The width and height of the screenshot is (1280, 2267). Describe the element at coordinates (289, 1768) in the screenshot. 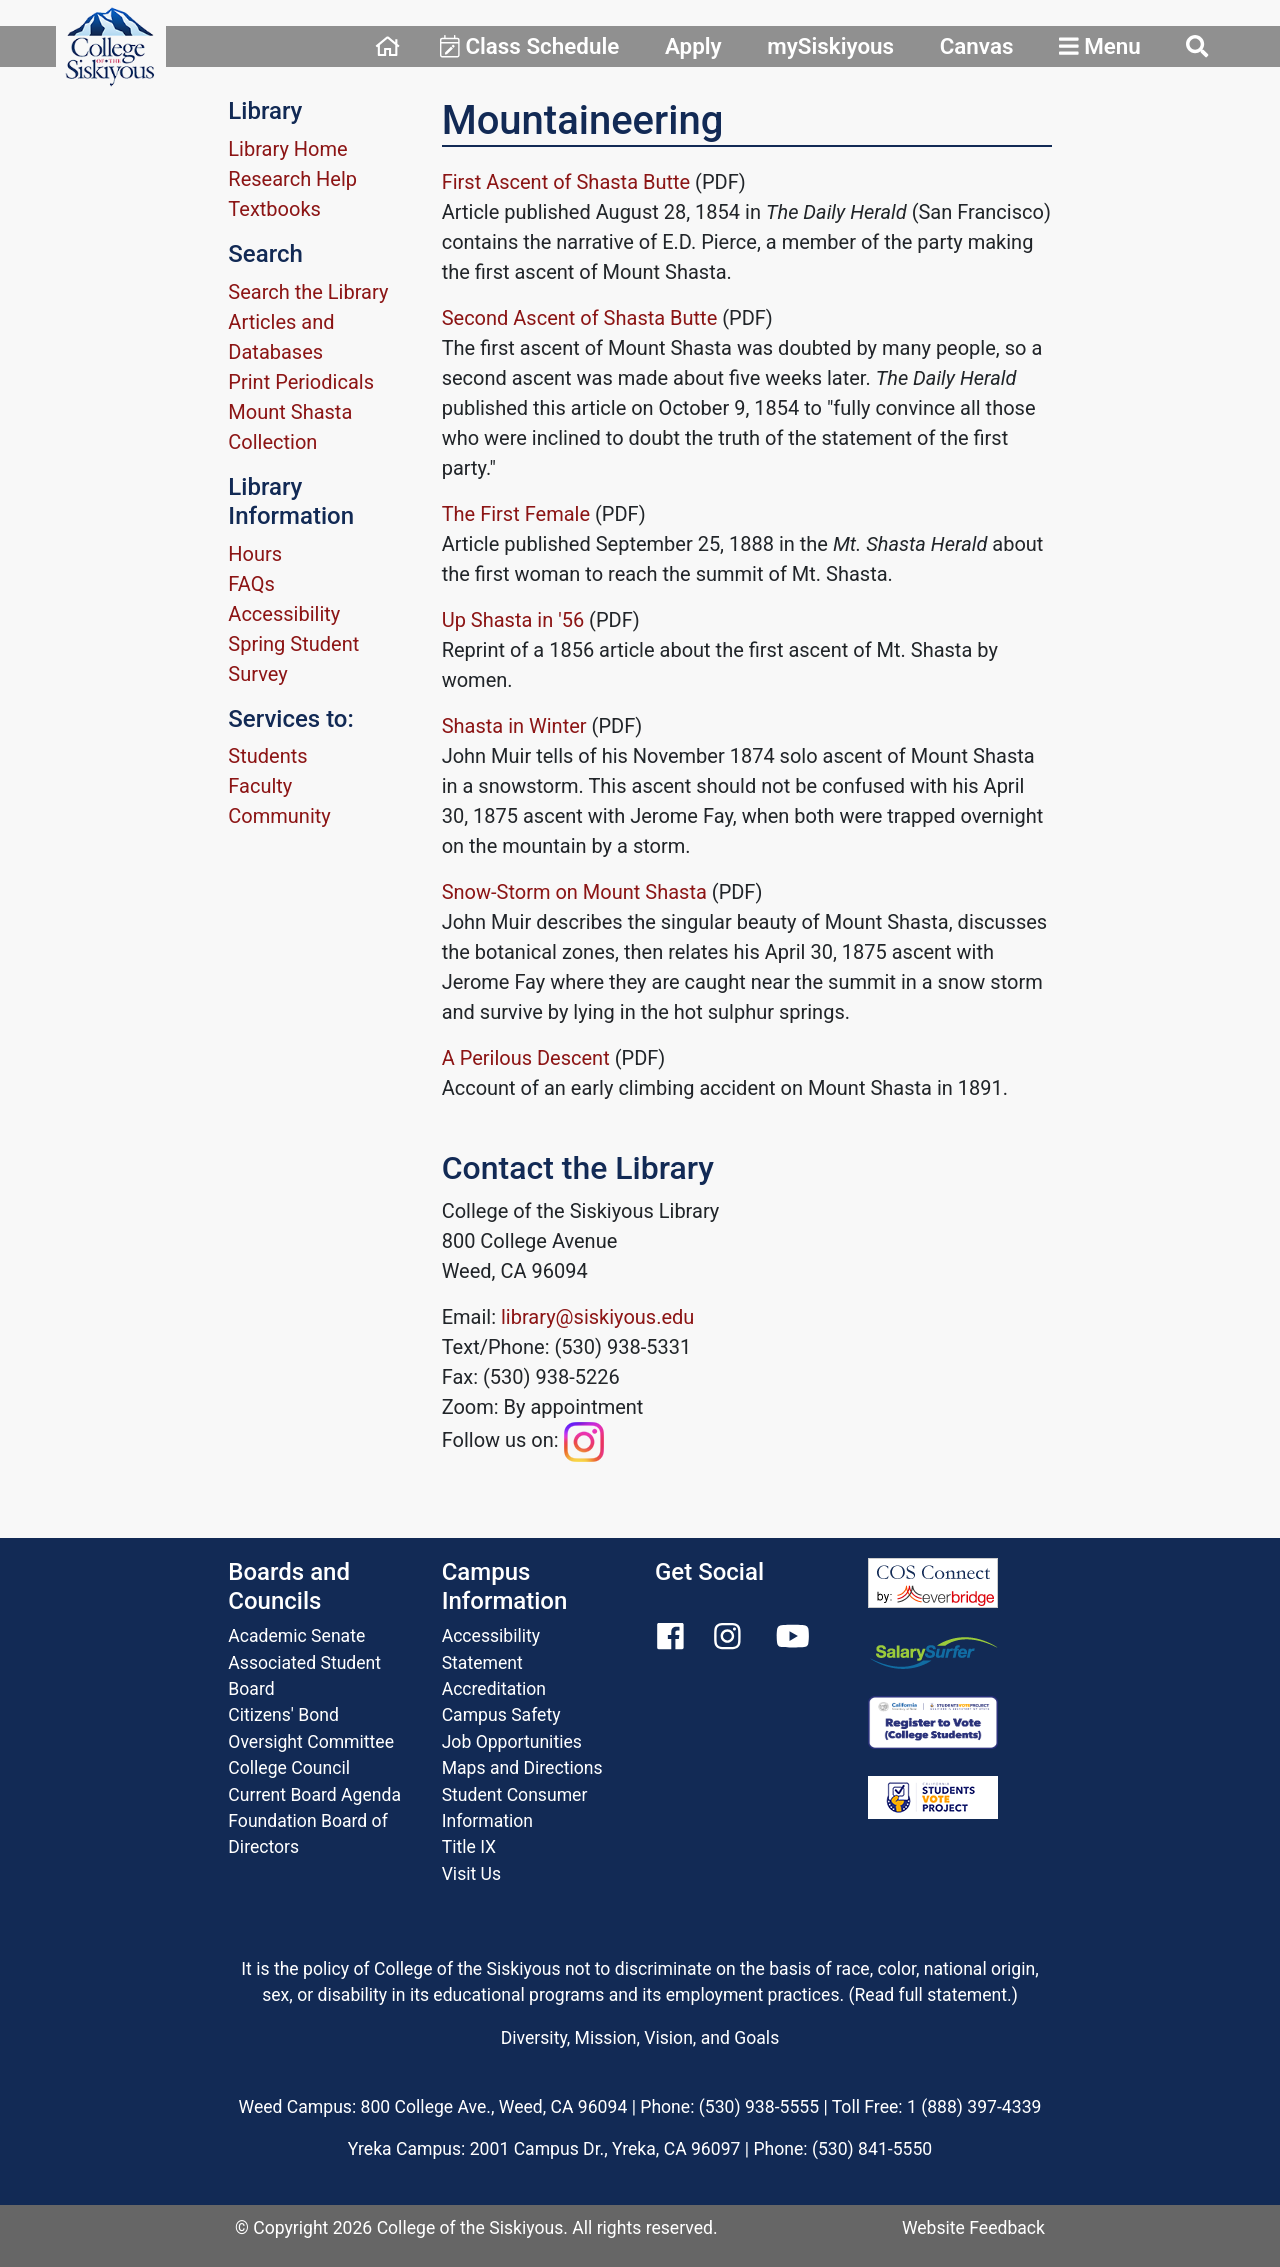

I see `College Council` at that location.